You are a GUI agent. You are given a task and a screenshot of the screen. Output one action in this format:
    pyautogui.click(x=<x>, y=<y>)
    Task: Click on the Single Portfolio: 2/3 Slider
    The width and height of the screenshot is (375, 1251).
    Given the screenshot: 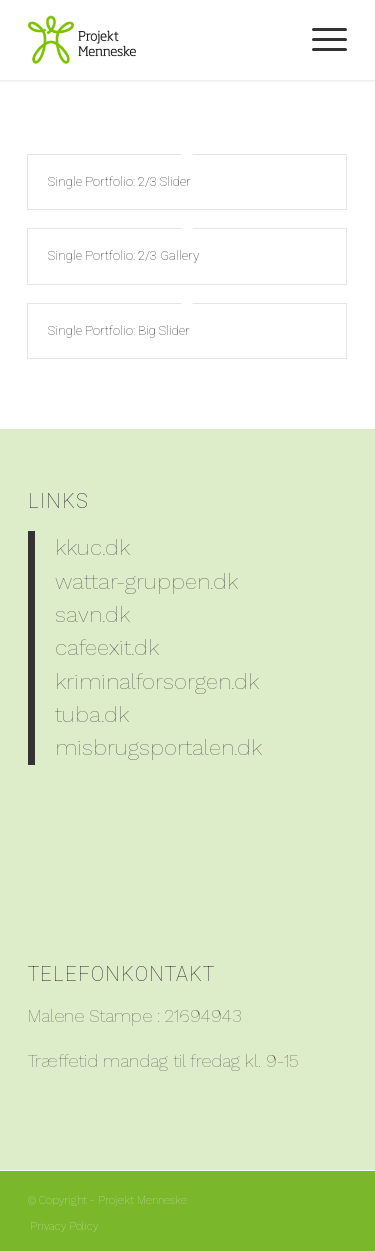 What is the action you would take?
    pyautogui.click(x=119, y=181)
    